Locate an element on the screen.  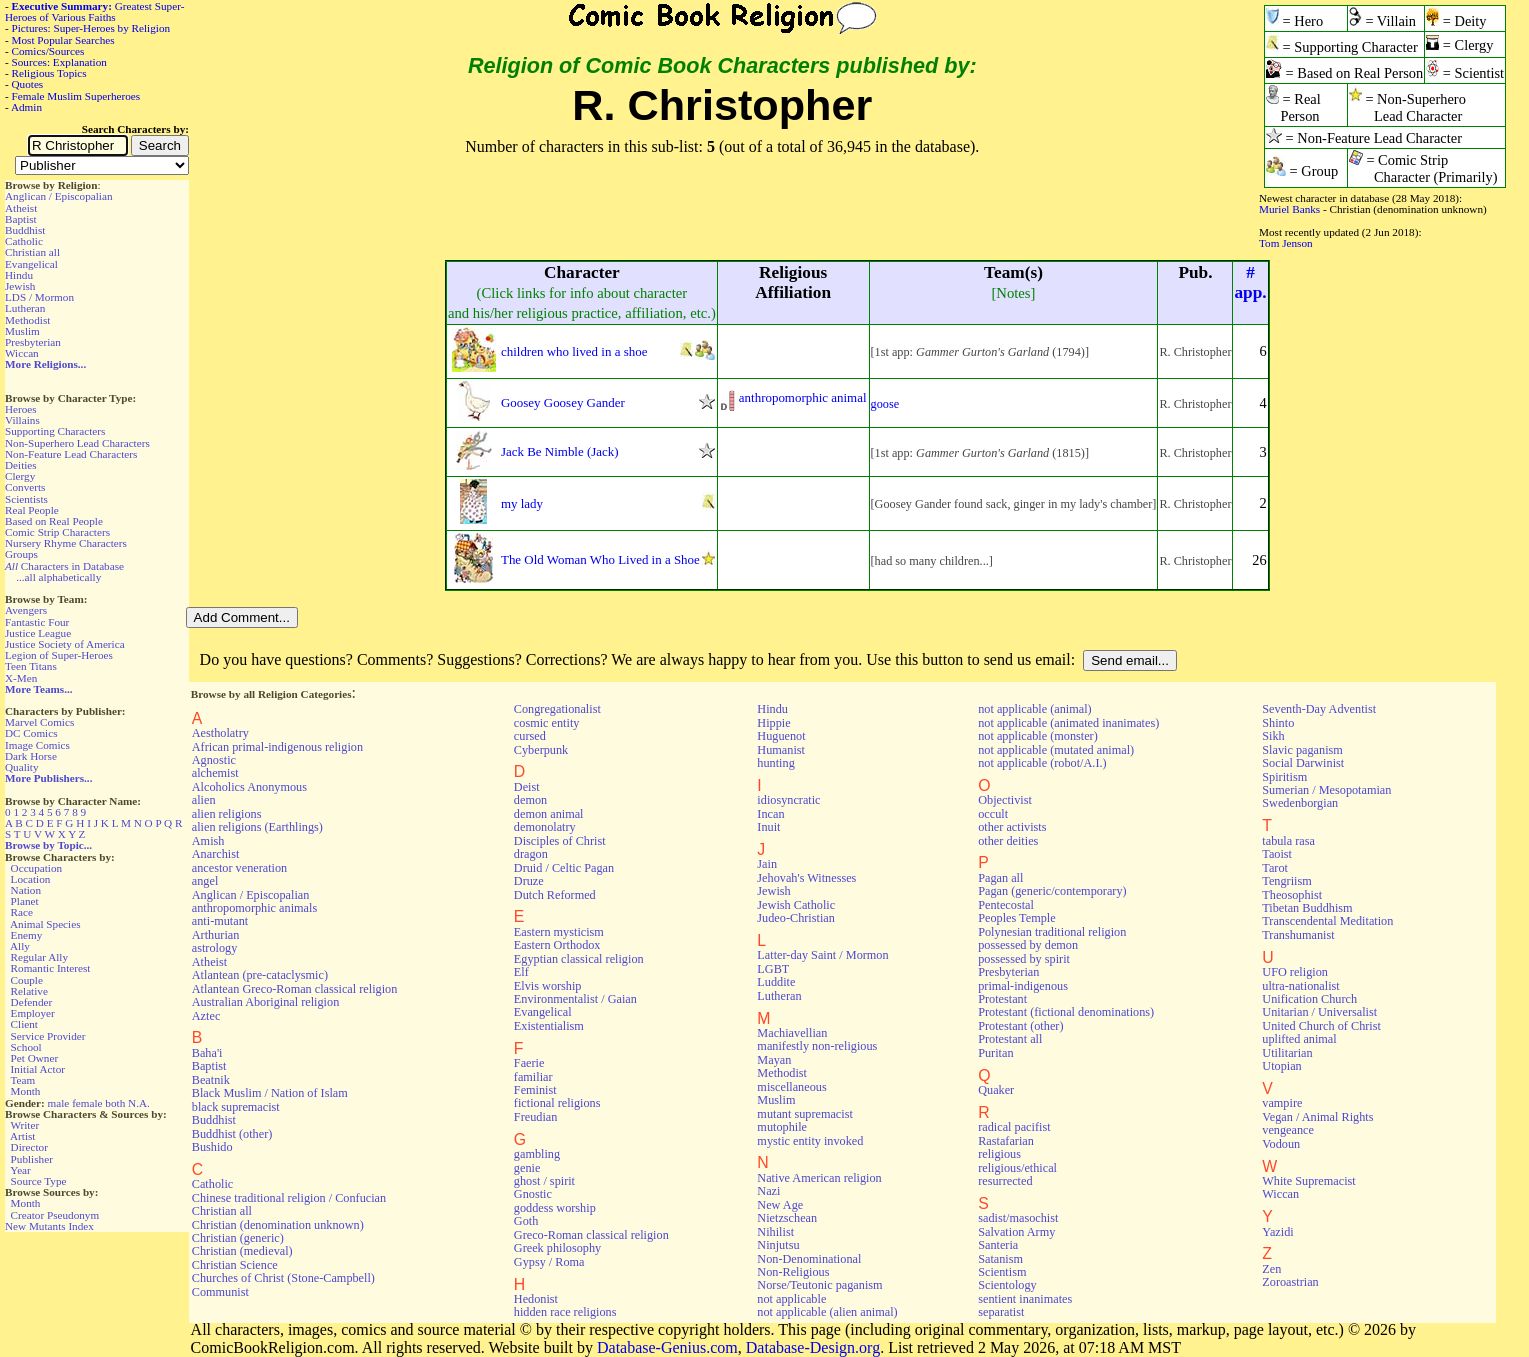
Publisher is located at coordinates (32, 1159).